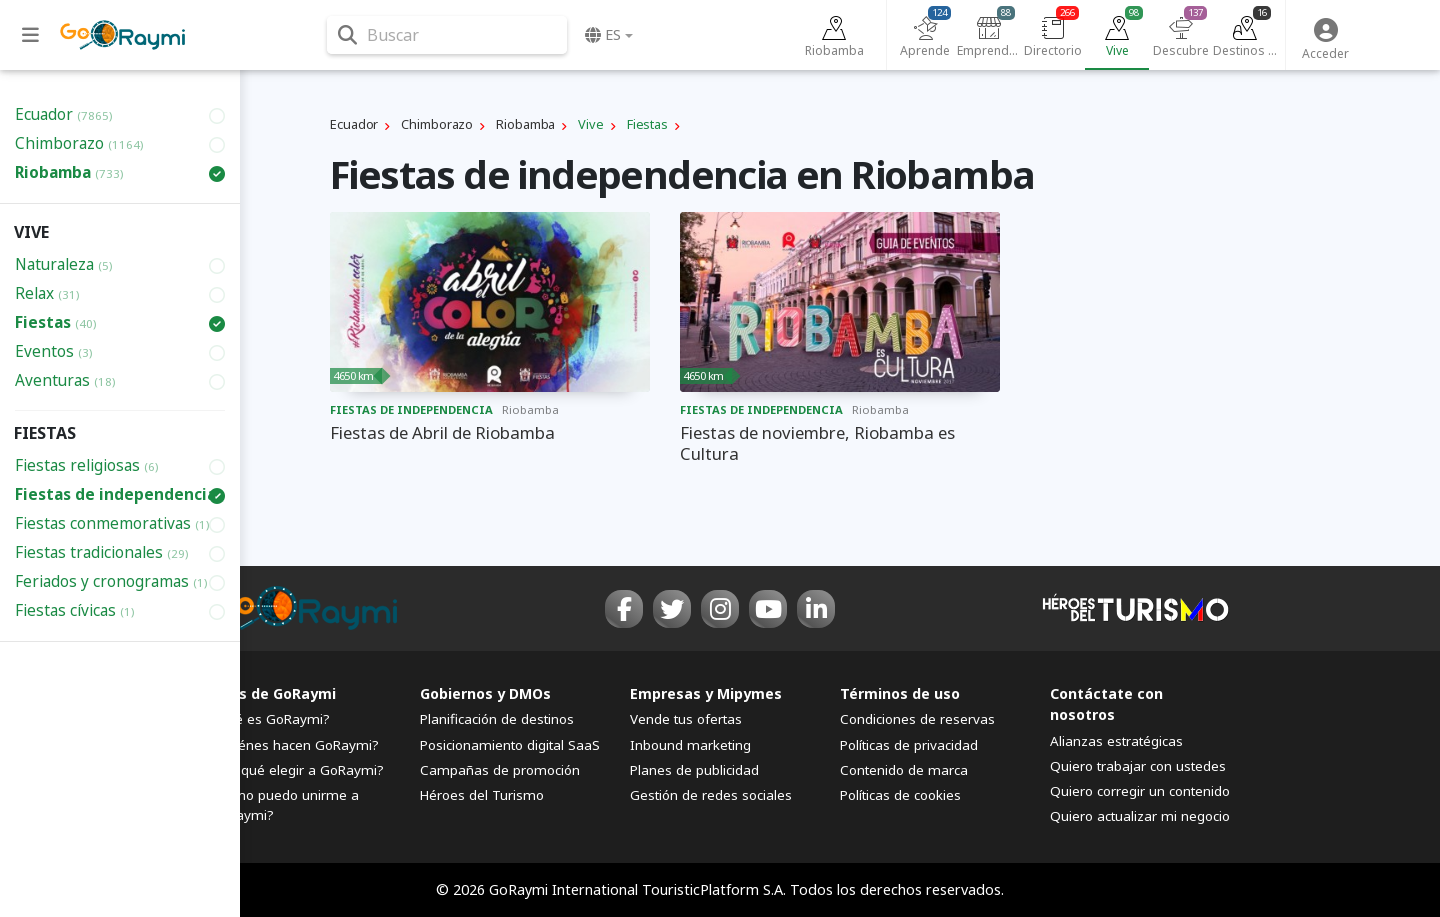 This screenshot has height=917, width=1440. What do you see at coordinates (686, 719) in the screenshot?
I see `Vende tus ofertas` at bounding box center [686, 719].